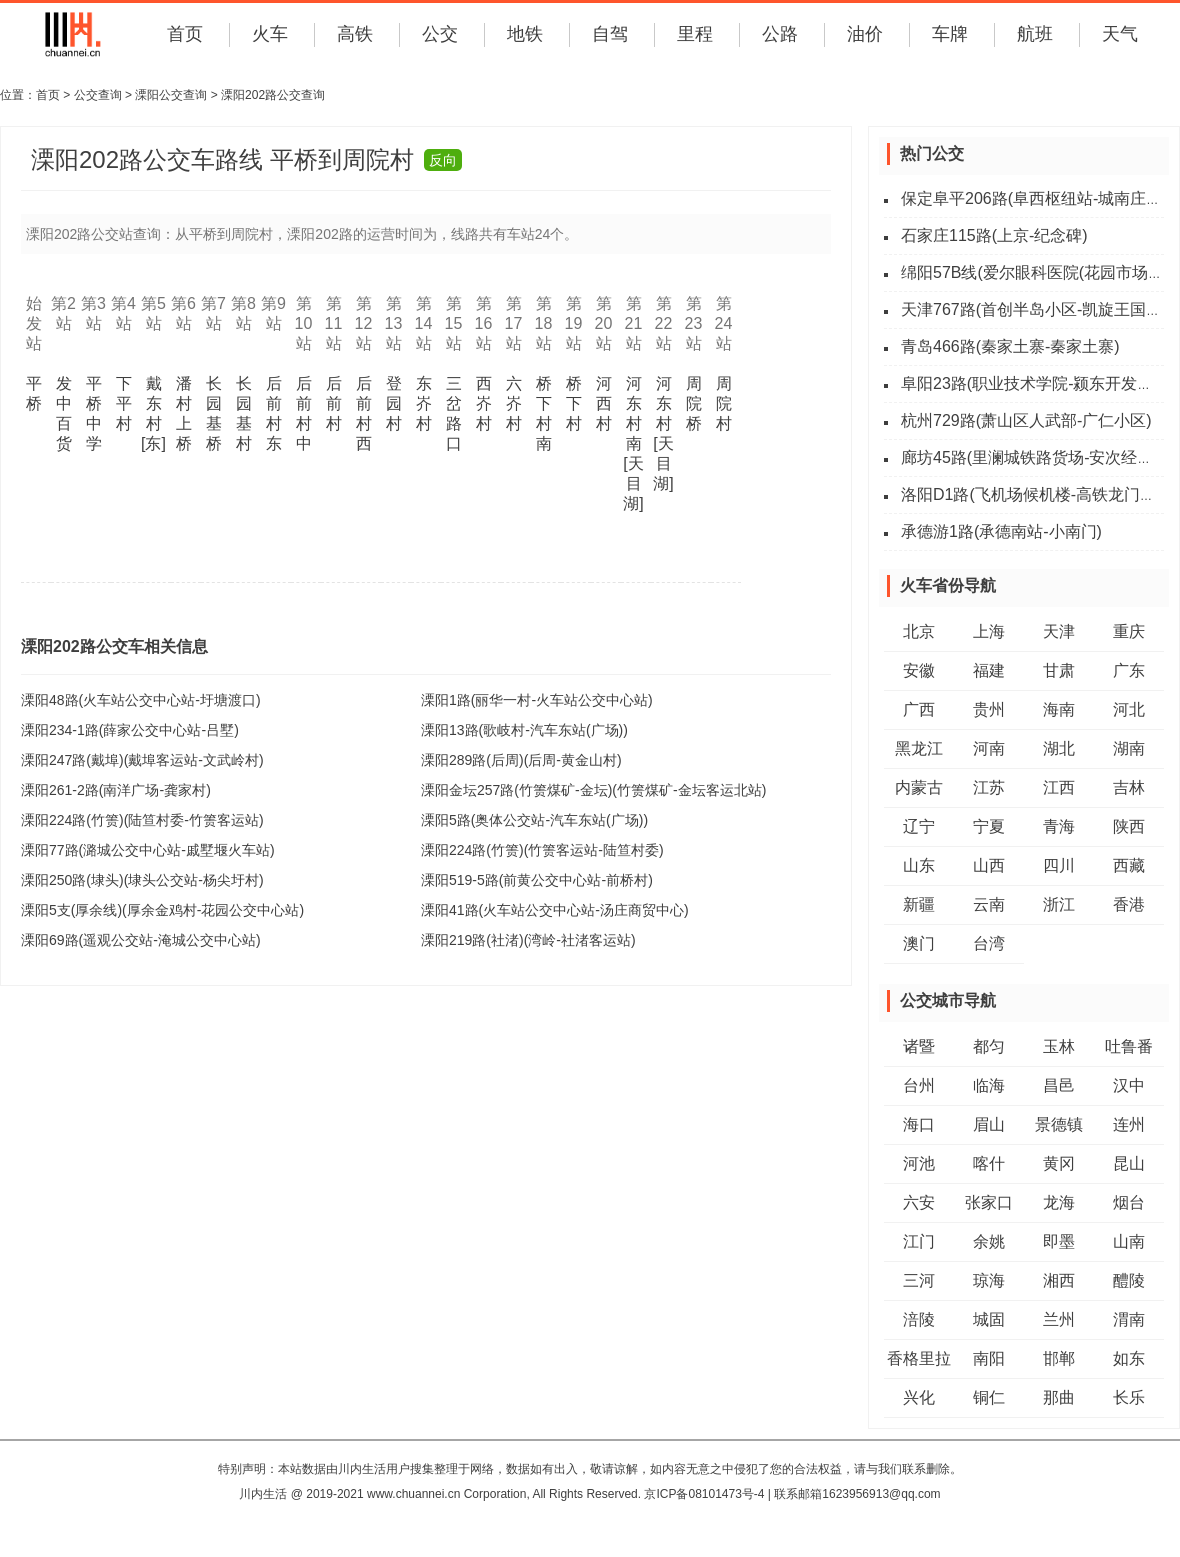 The width and height of the screenshot is (1180, 1557). Describe the element at coordinates (1059, 670) in the screenshot. I see `甘肃` at that location.